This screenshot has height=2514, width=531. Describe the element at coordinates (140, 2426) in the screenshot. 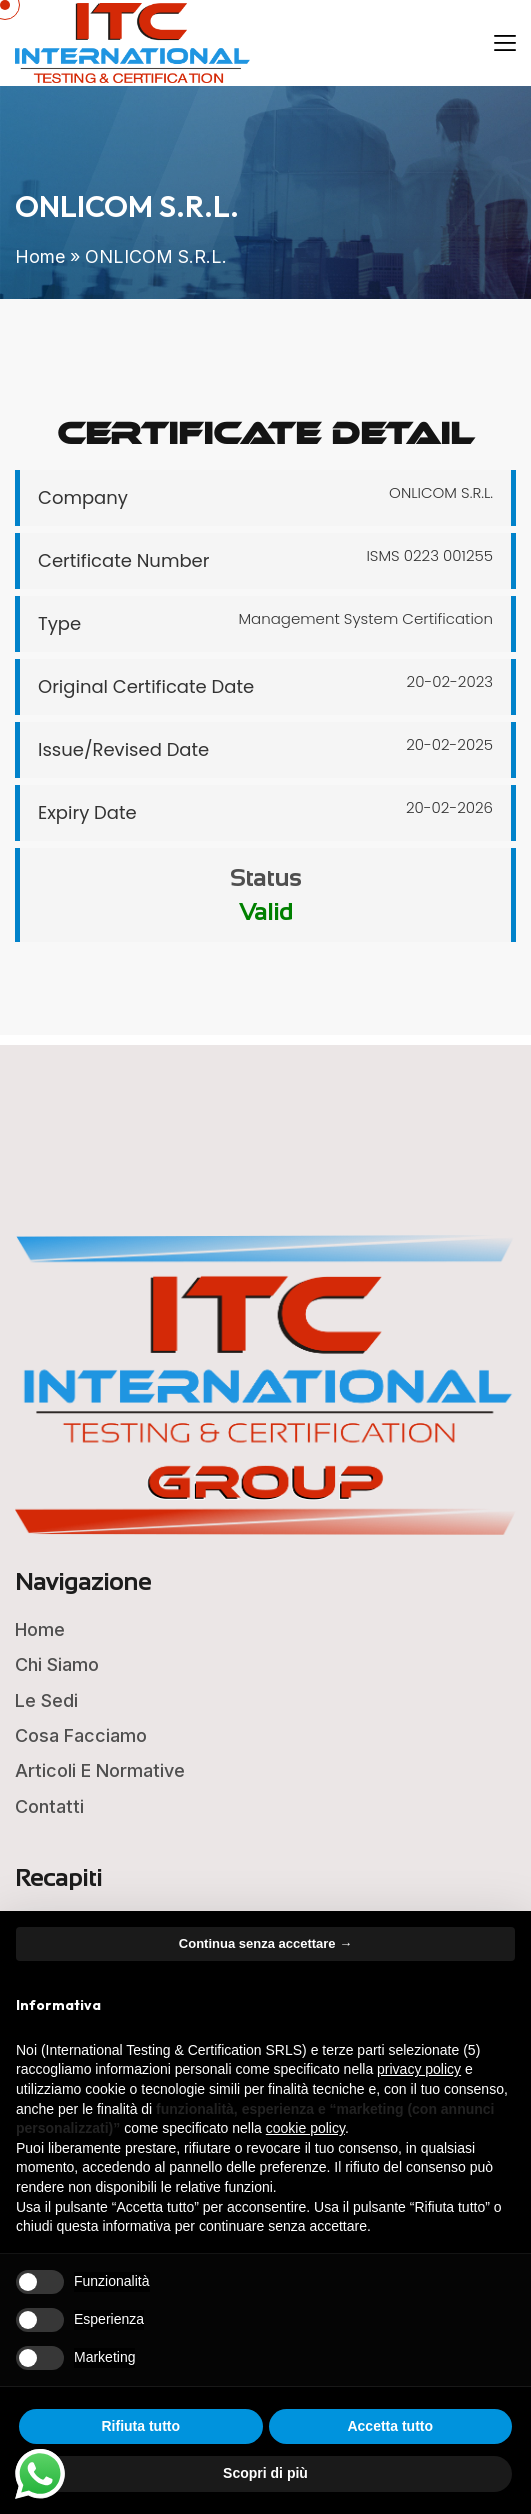

I see `Rifiuta tutto [button]` at that location.